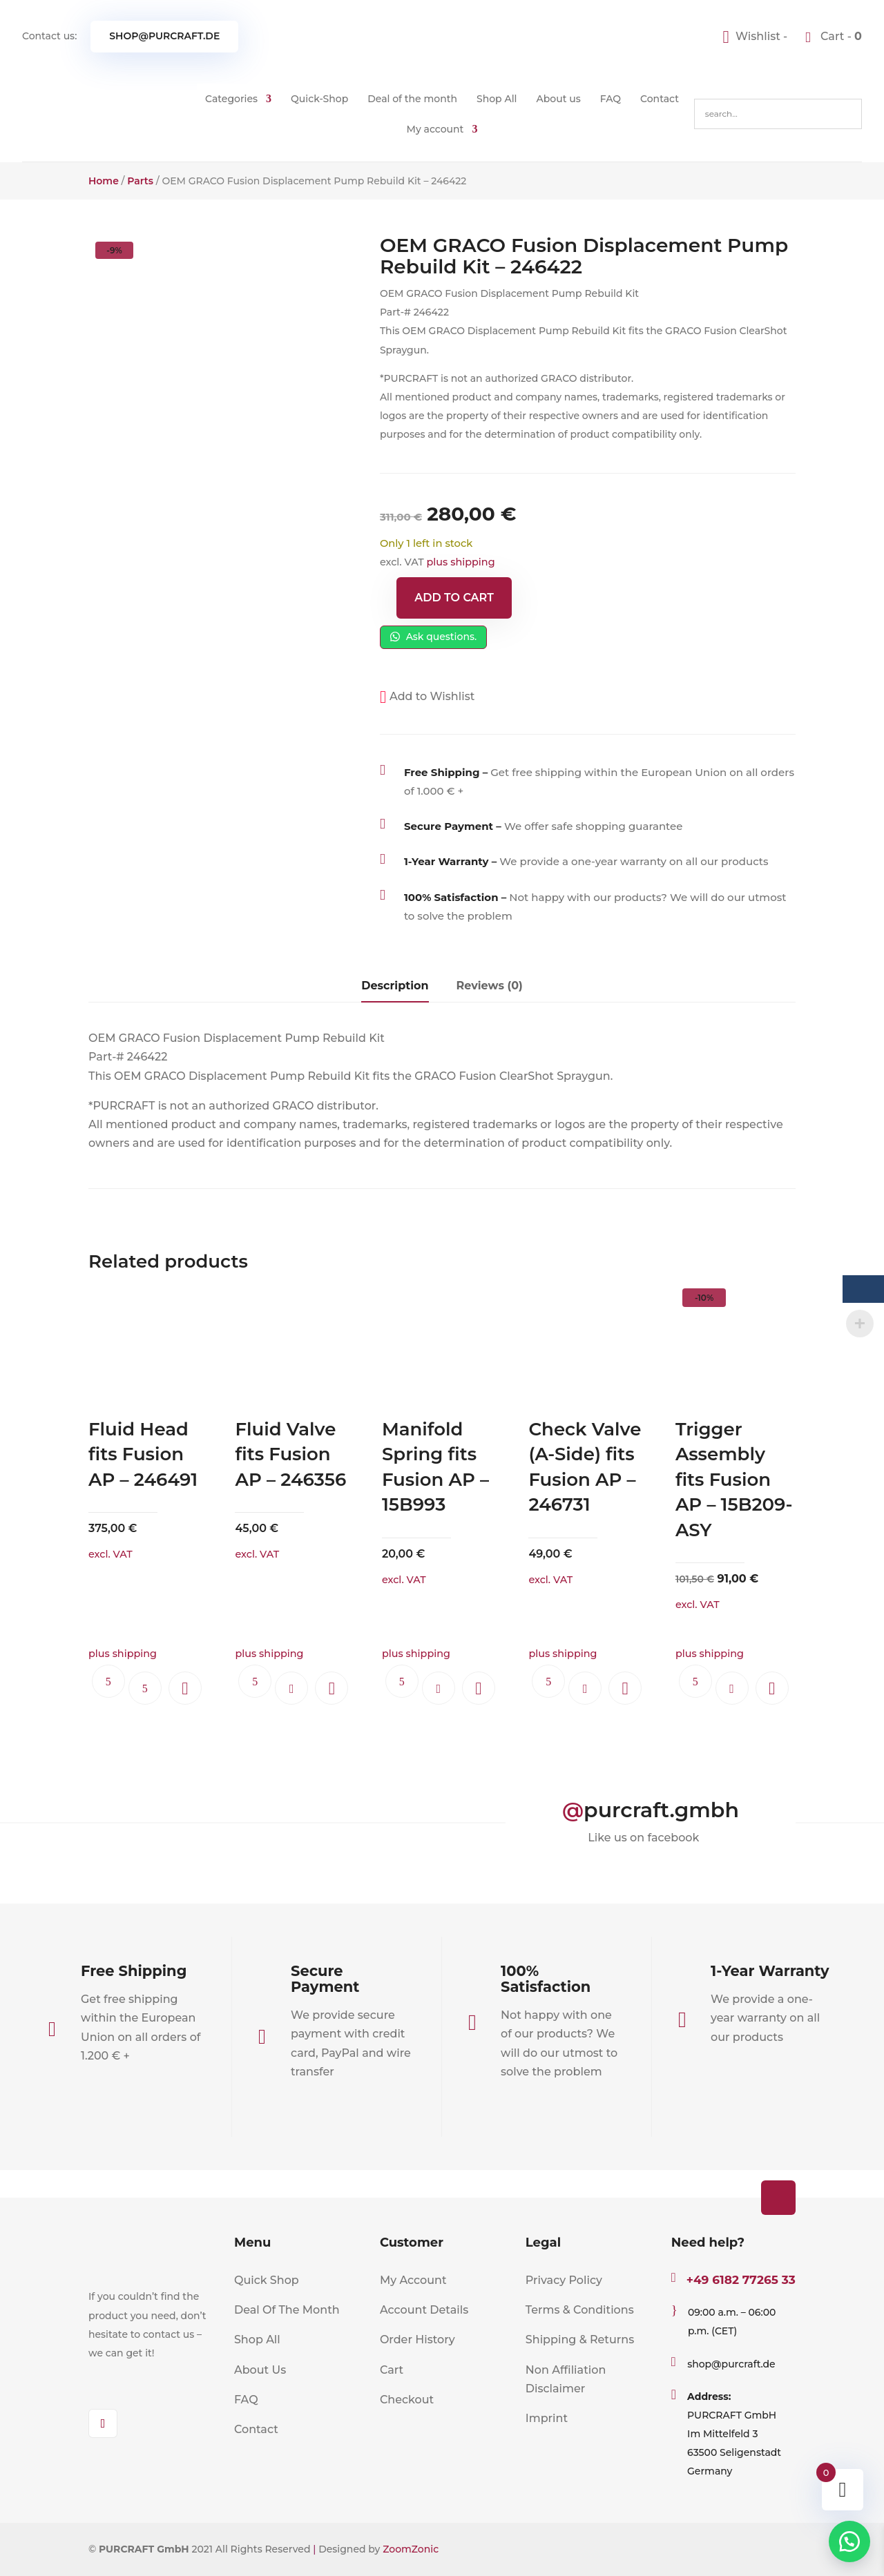  Describe the element at coordinates (140, 181) in the screenshot. I see `Parts` at that location.